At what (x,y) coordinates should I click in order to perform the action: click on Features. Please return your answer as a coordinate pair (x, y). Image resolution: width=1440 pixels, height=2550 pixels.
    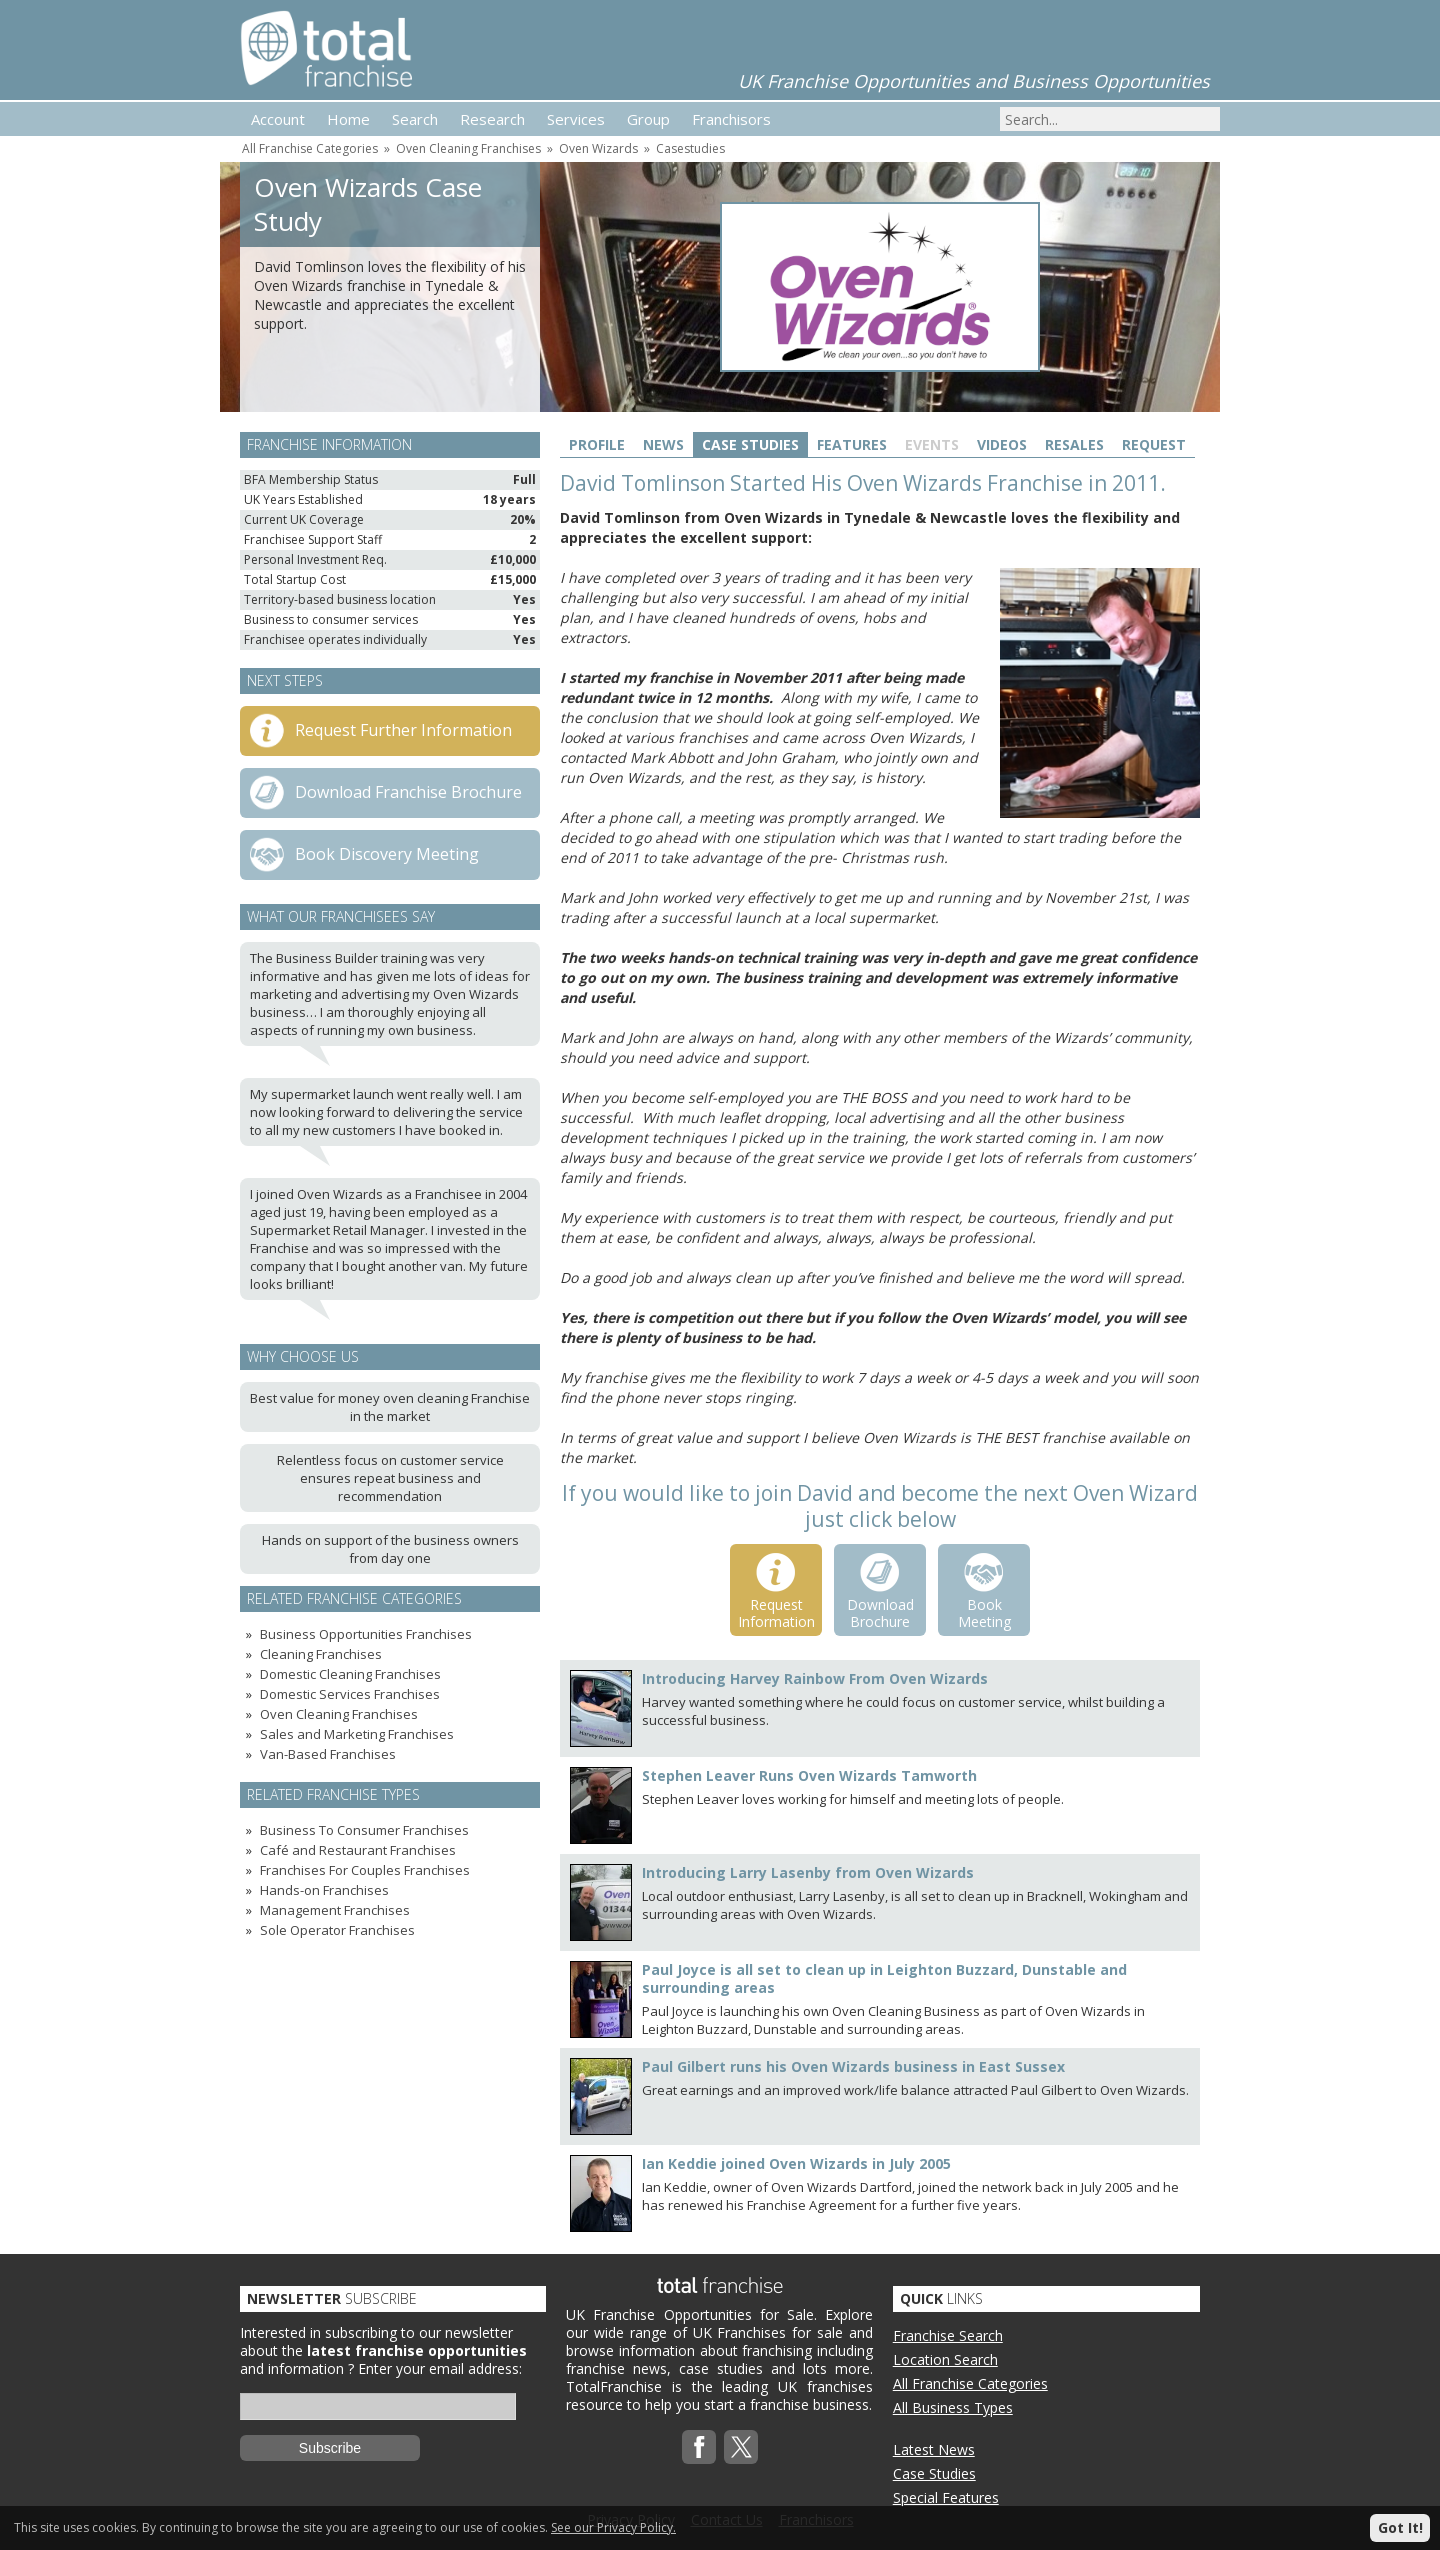
    Looking at the image, I should click on (852, 444).